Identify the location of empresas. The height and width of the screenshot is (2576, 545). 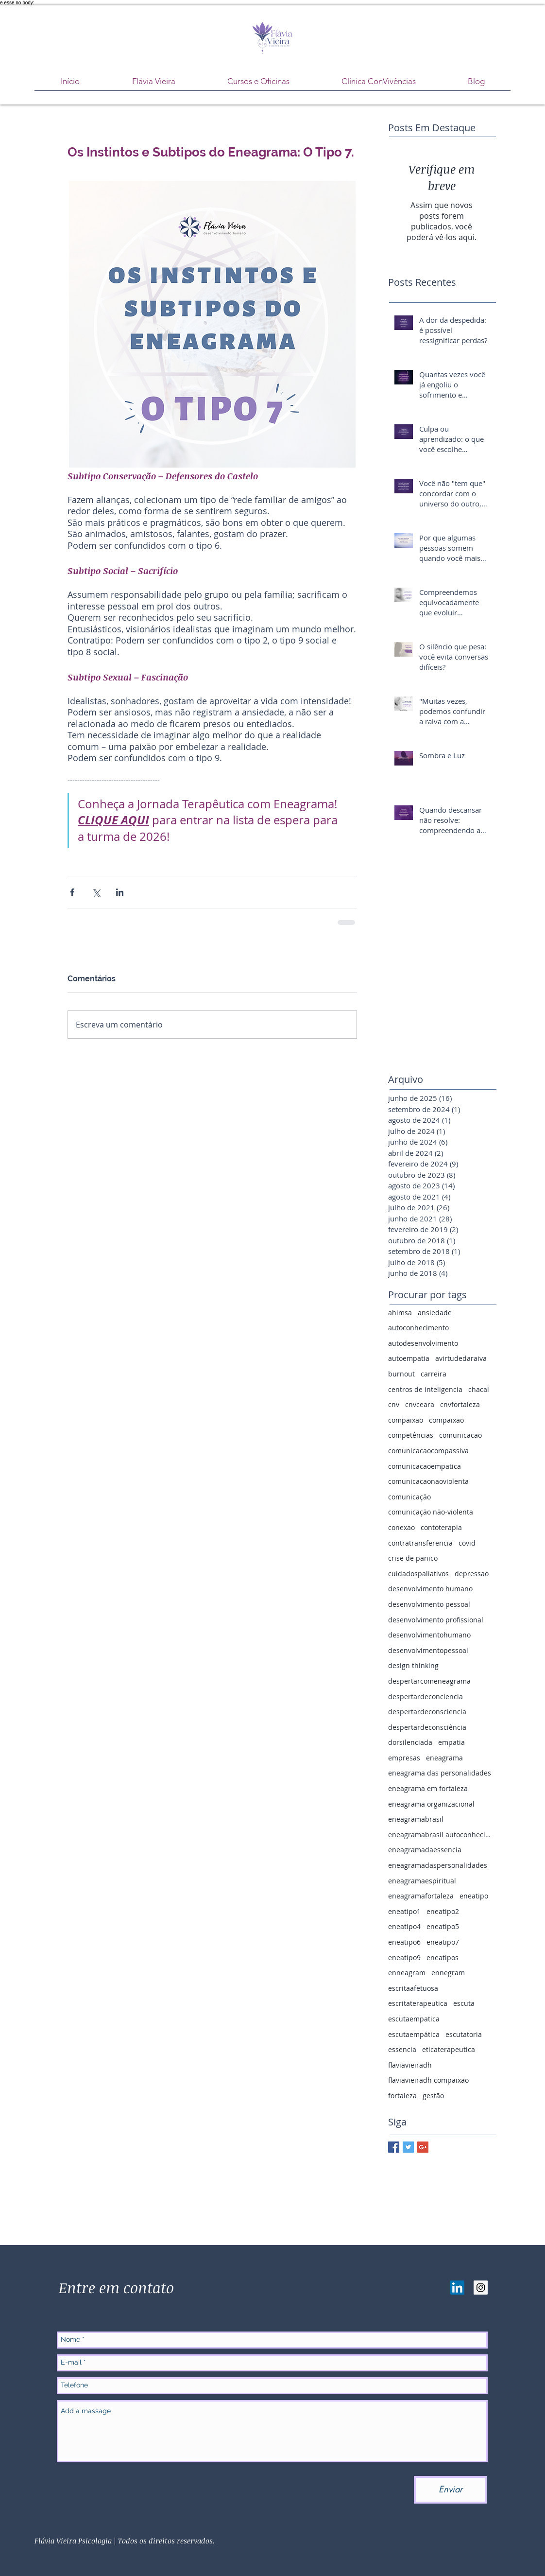
(404, 1757).